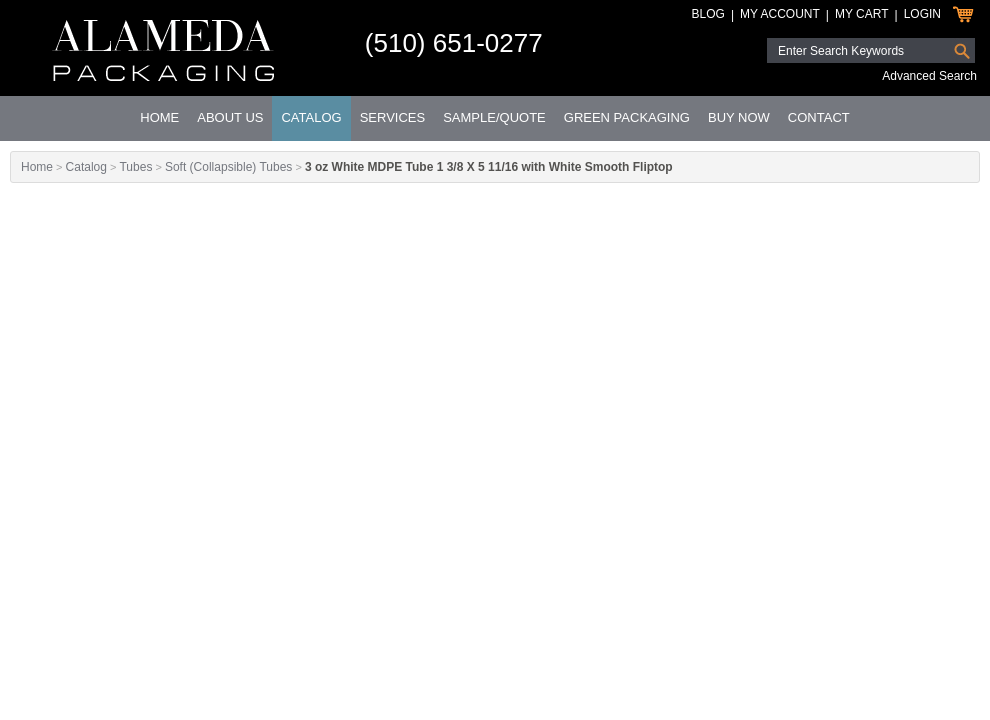 This screenshot has width=990, height=720. Describe the element at coordinates (230, 117) in the screenshot. I see `About Us` at that location.